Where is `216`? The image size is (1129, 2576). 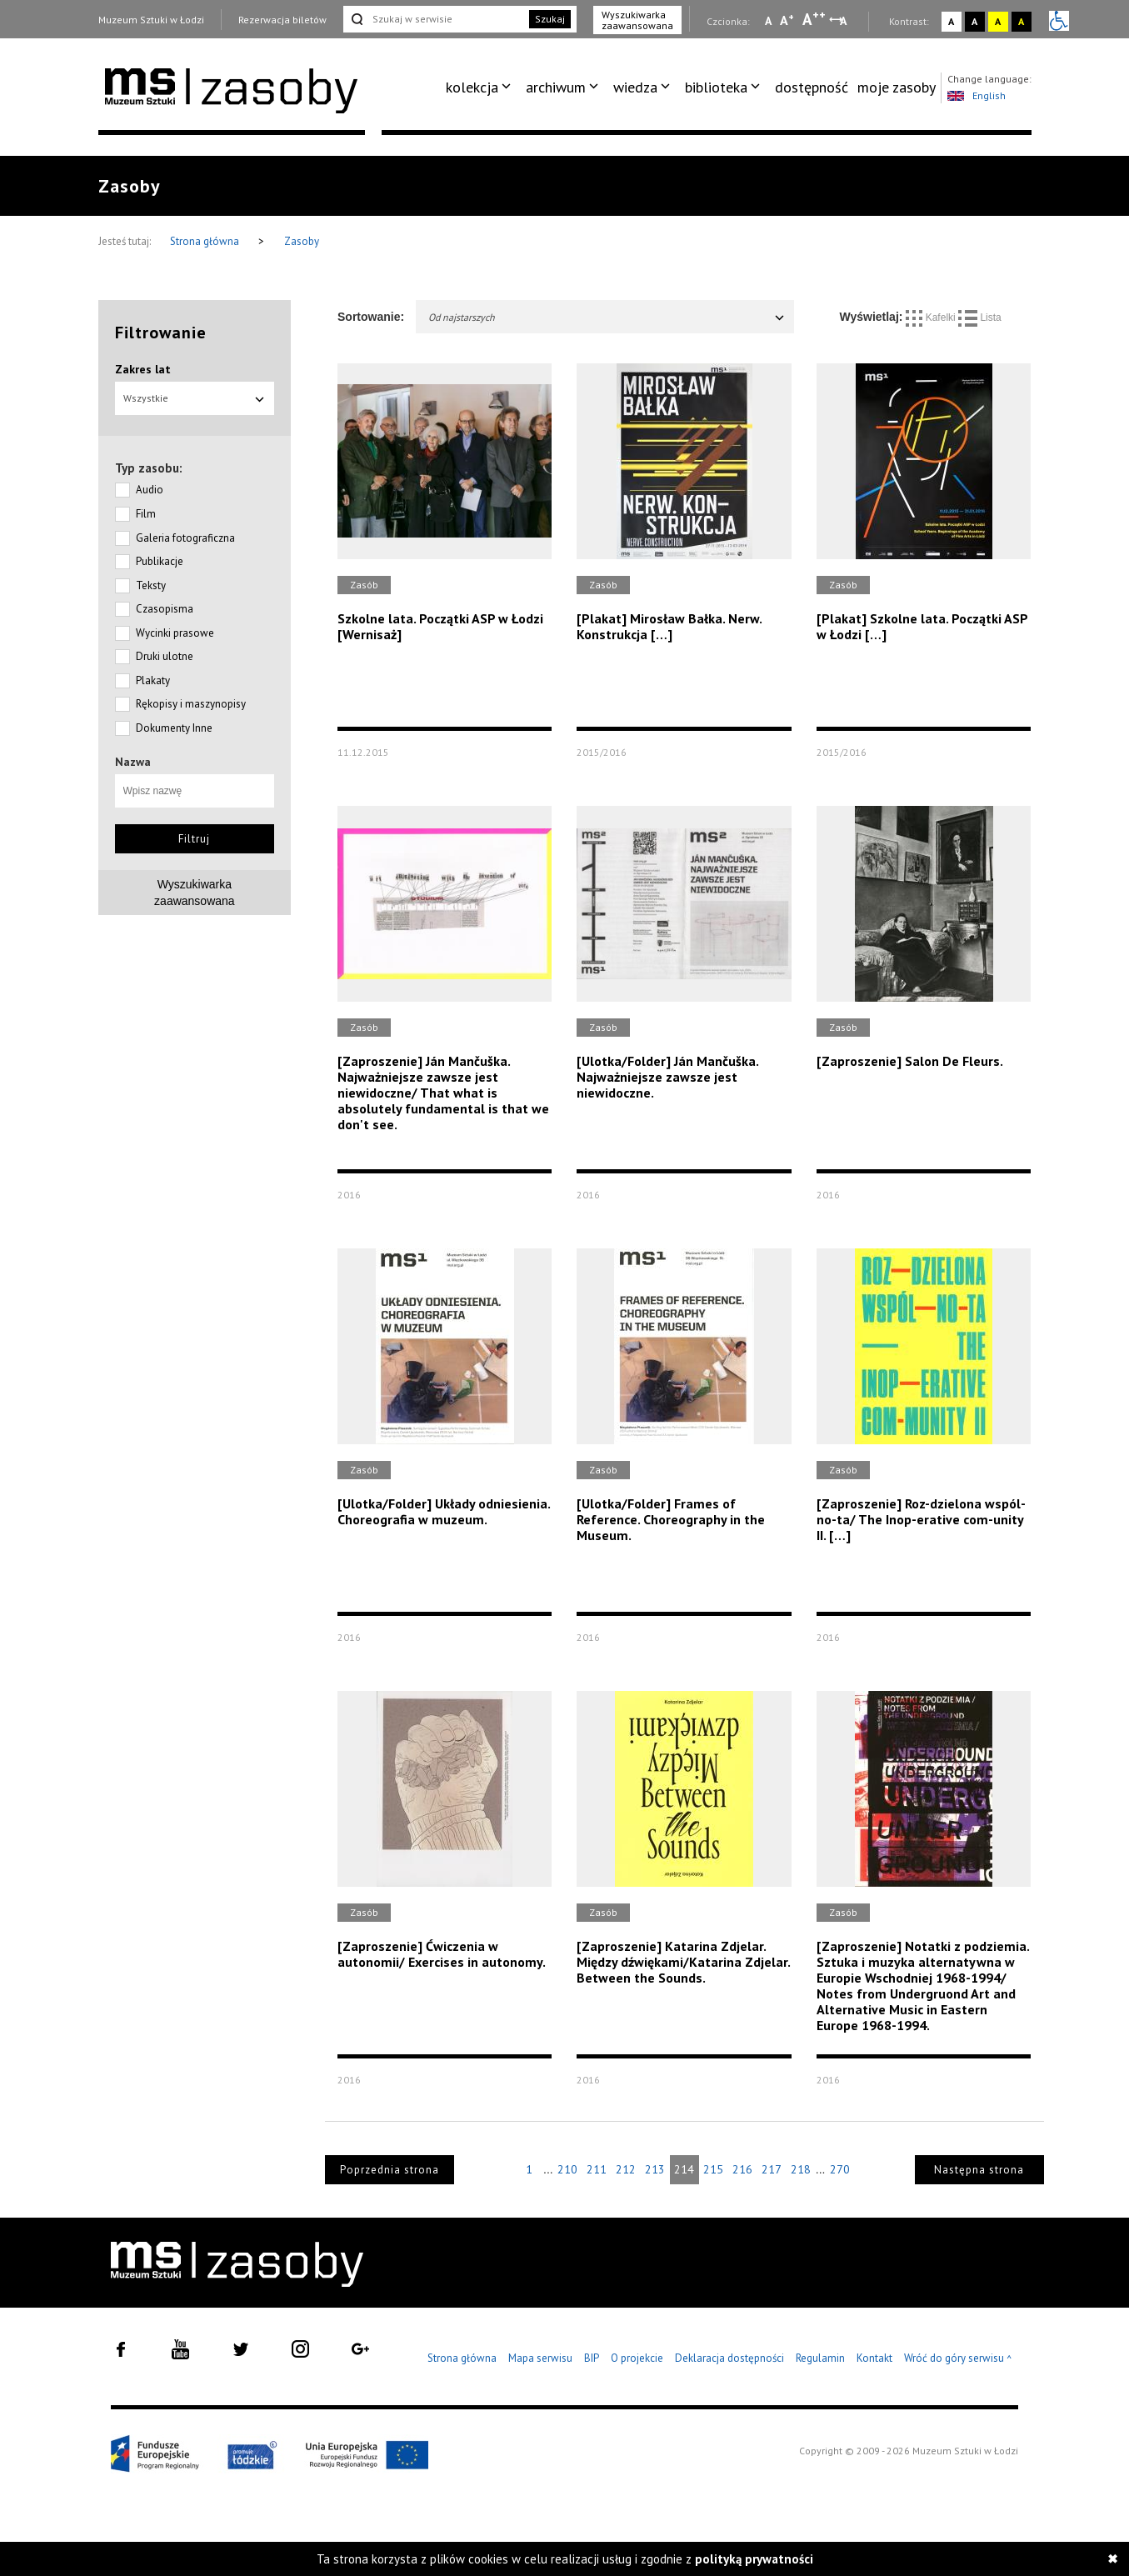 216 is located at coordinates (742, 2169).